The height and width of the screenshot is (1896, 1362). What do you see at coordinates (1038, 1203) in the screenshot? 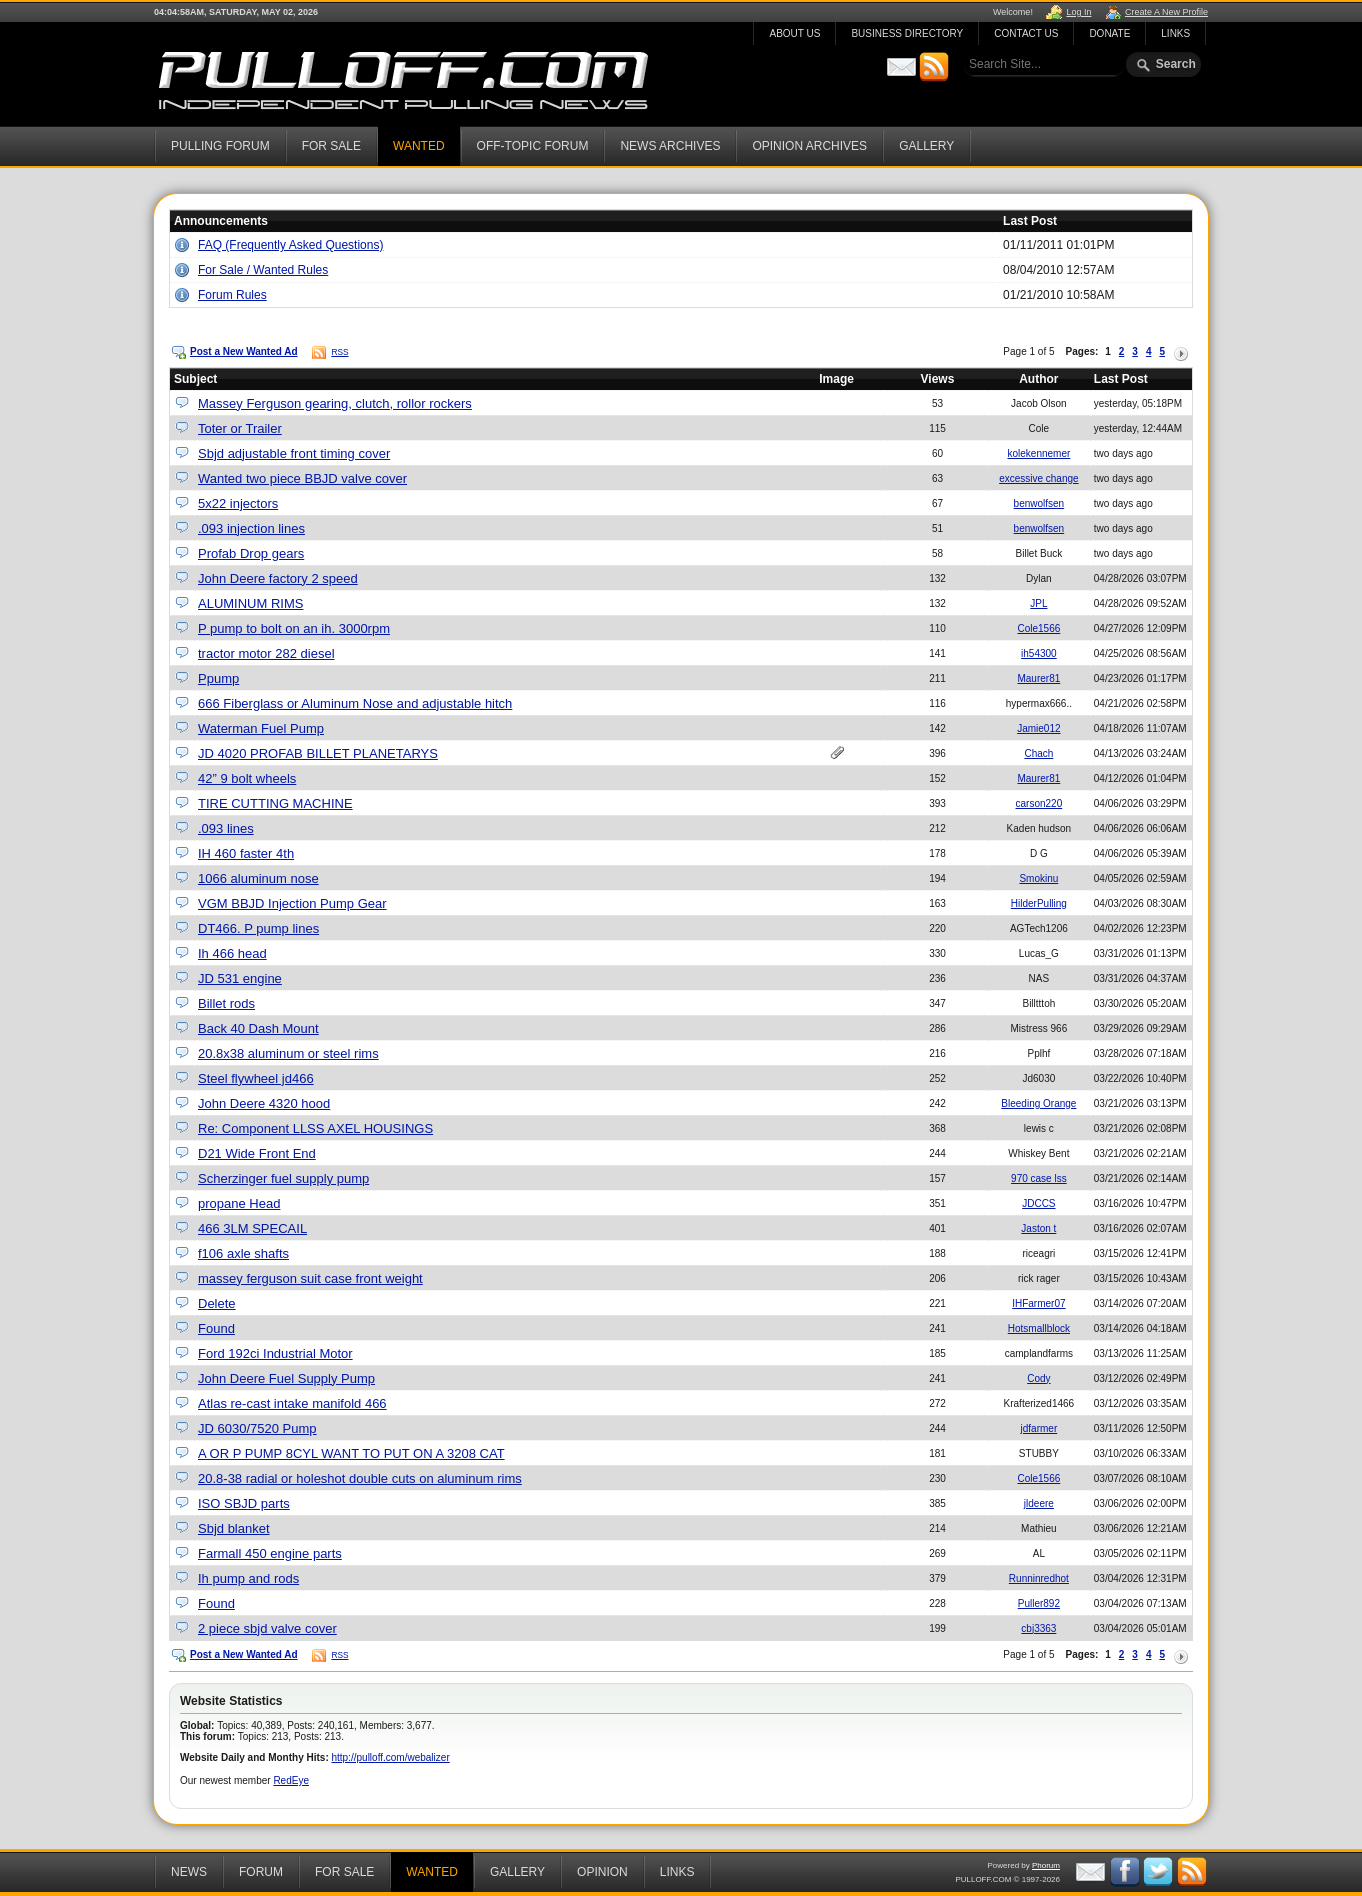
I see `JDCCS` at bounding box center [1038, 1203].